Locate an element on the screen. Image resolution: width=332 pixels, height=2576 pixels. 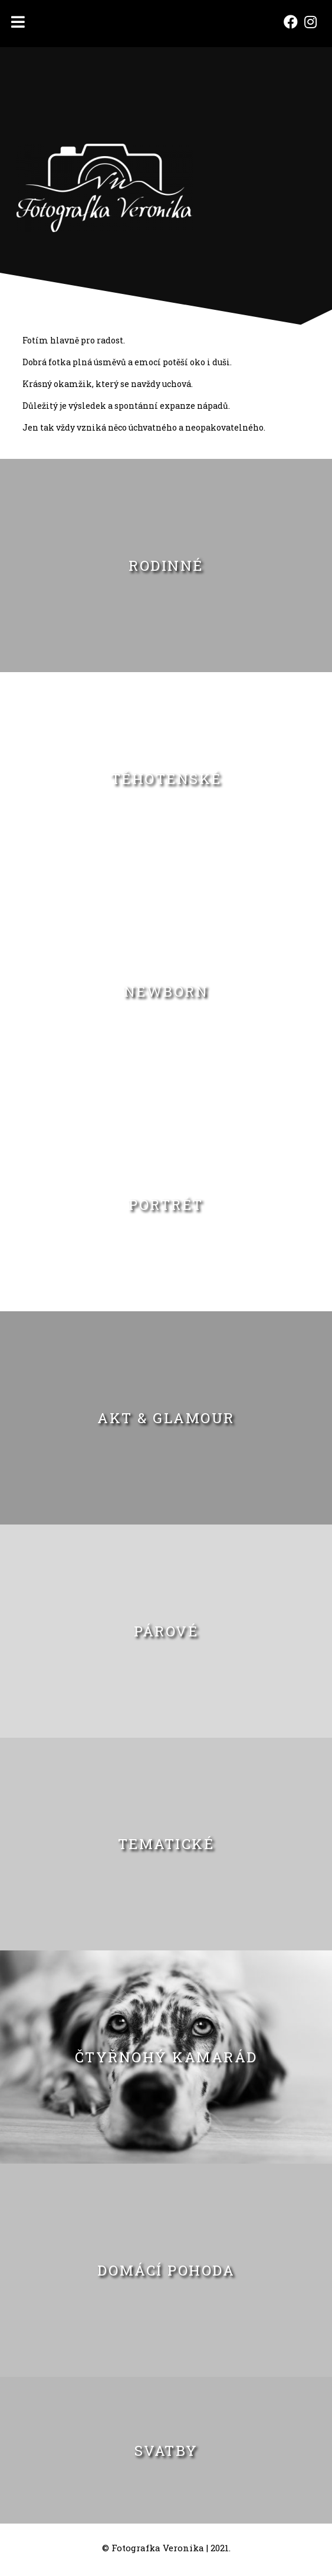
NEWBORN is located at coordinates (166, 991).